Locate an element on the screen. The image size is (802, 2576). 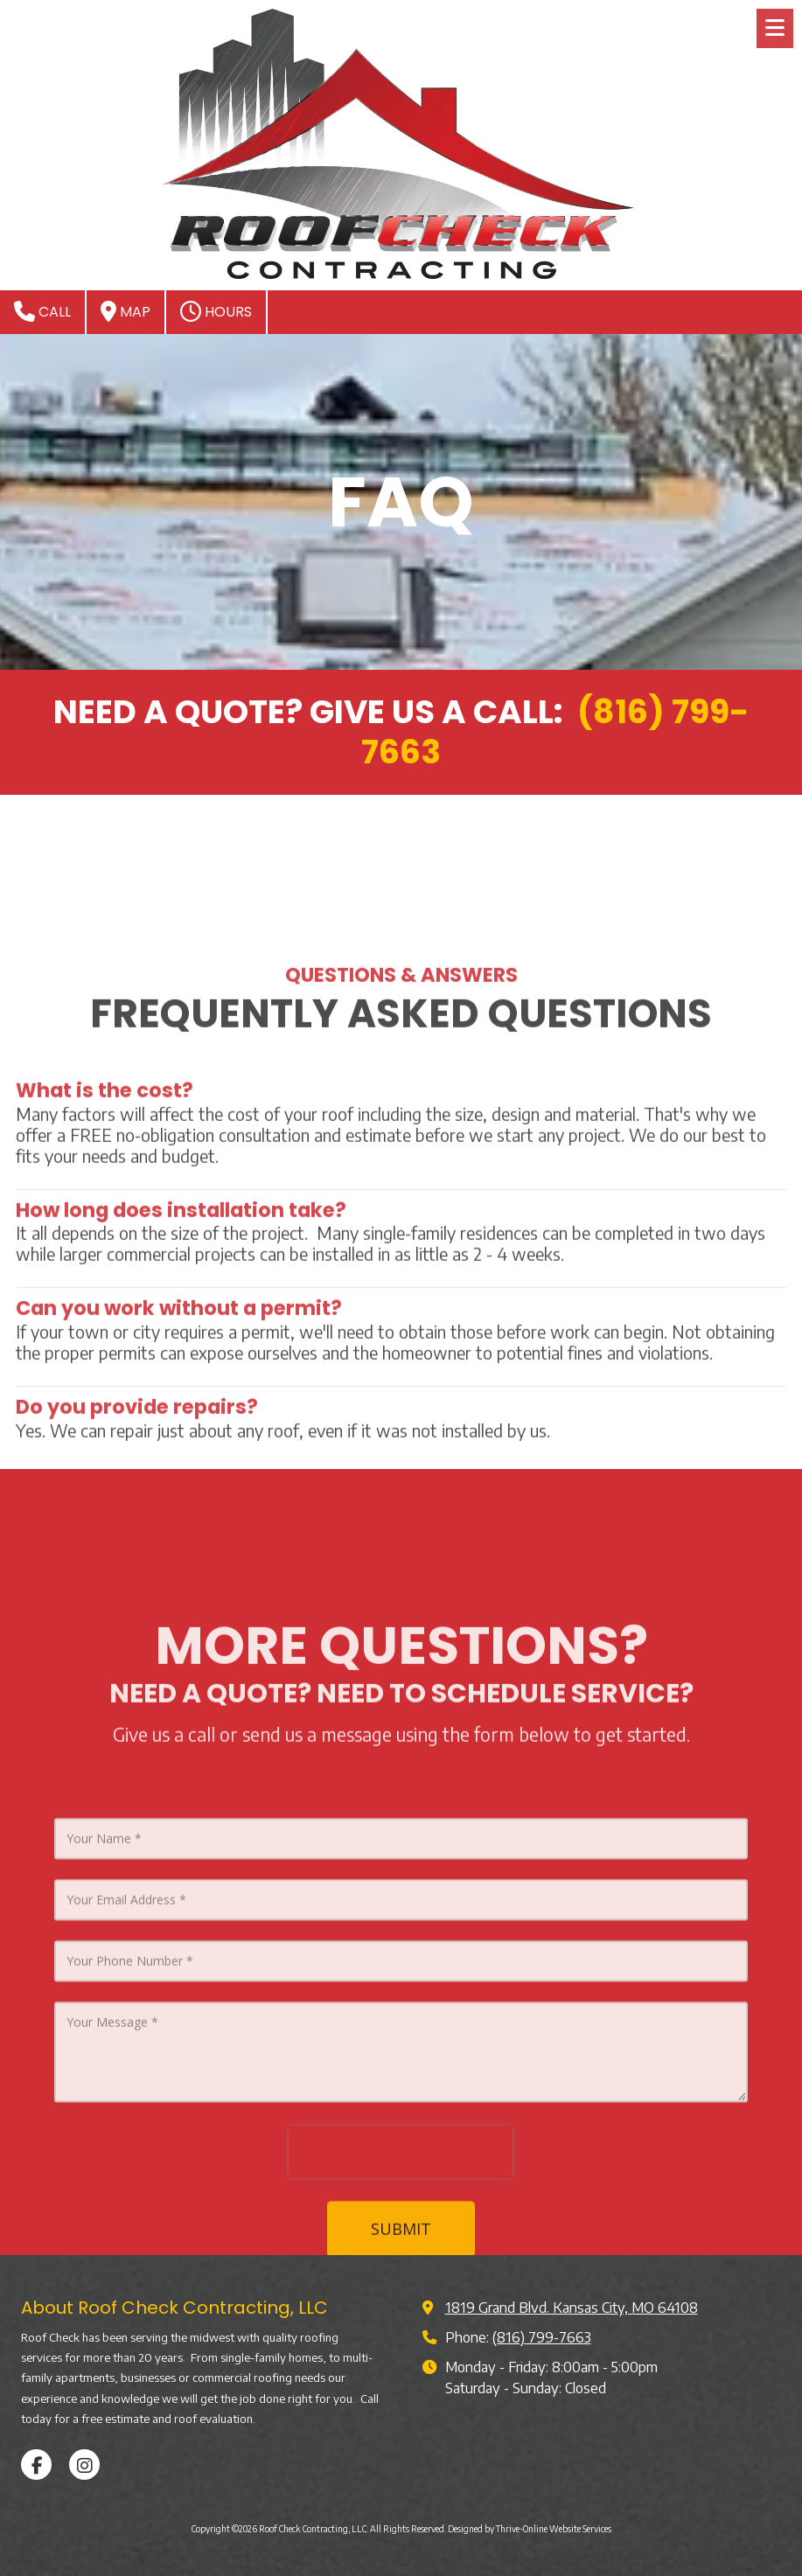
1819 Grand Blvd. Kansas City, MO 64108 [View Map (opens in new window)] is located at coordinates (571, 2307).